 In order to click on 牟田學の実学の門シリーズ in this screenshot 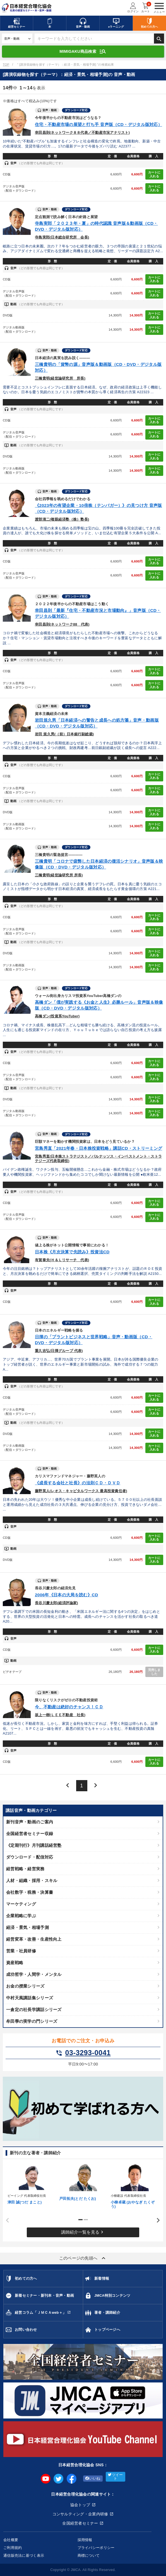, I will do `click(31, 2021)`.